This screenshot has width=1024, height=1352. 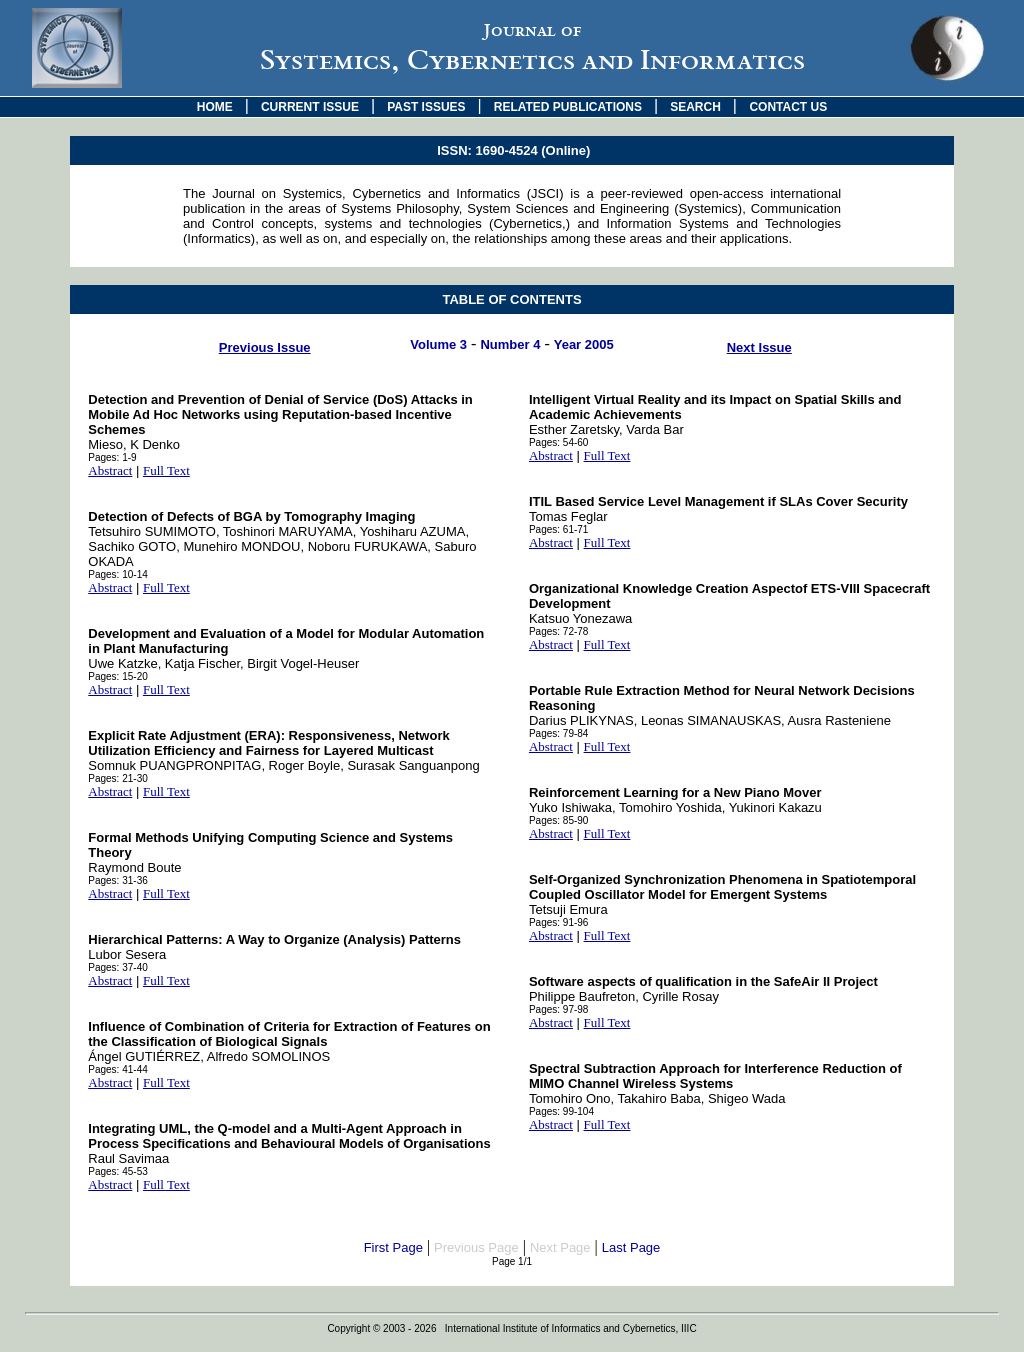 What do you see at coordinates (510, 344) in the screenshot?
I see `Number 4` at bounding box center [510, 344].